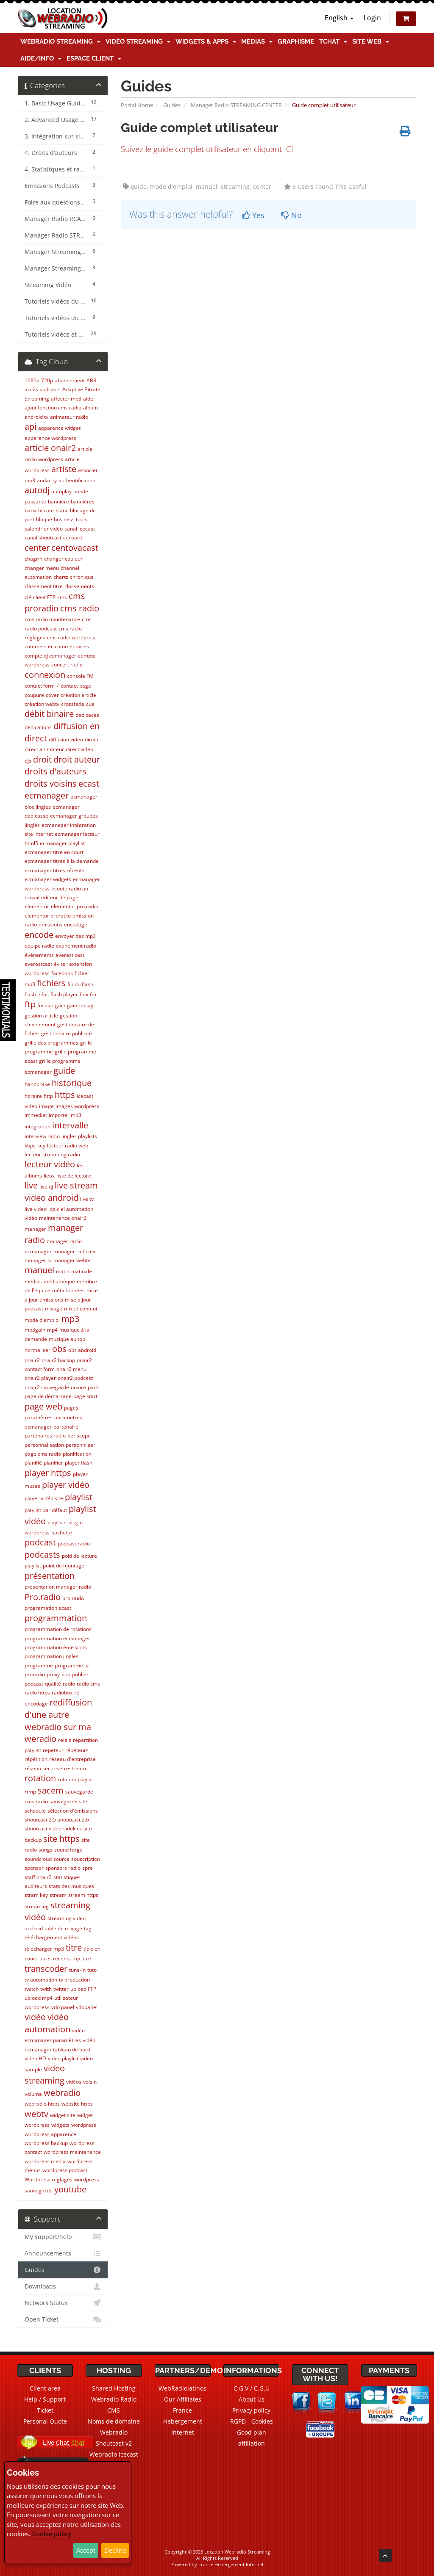  Describe the element at coordinates (46, 1186) in the screenshot. I see `live dj` at that location.